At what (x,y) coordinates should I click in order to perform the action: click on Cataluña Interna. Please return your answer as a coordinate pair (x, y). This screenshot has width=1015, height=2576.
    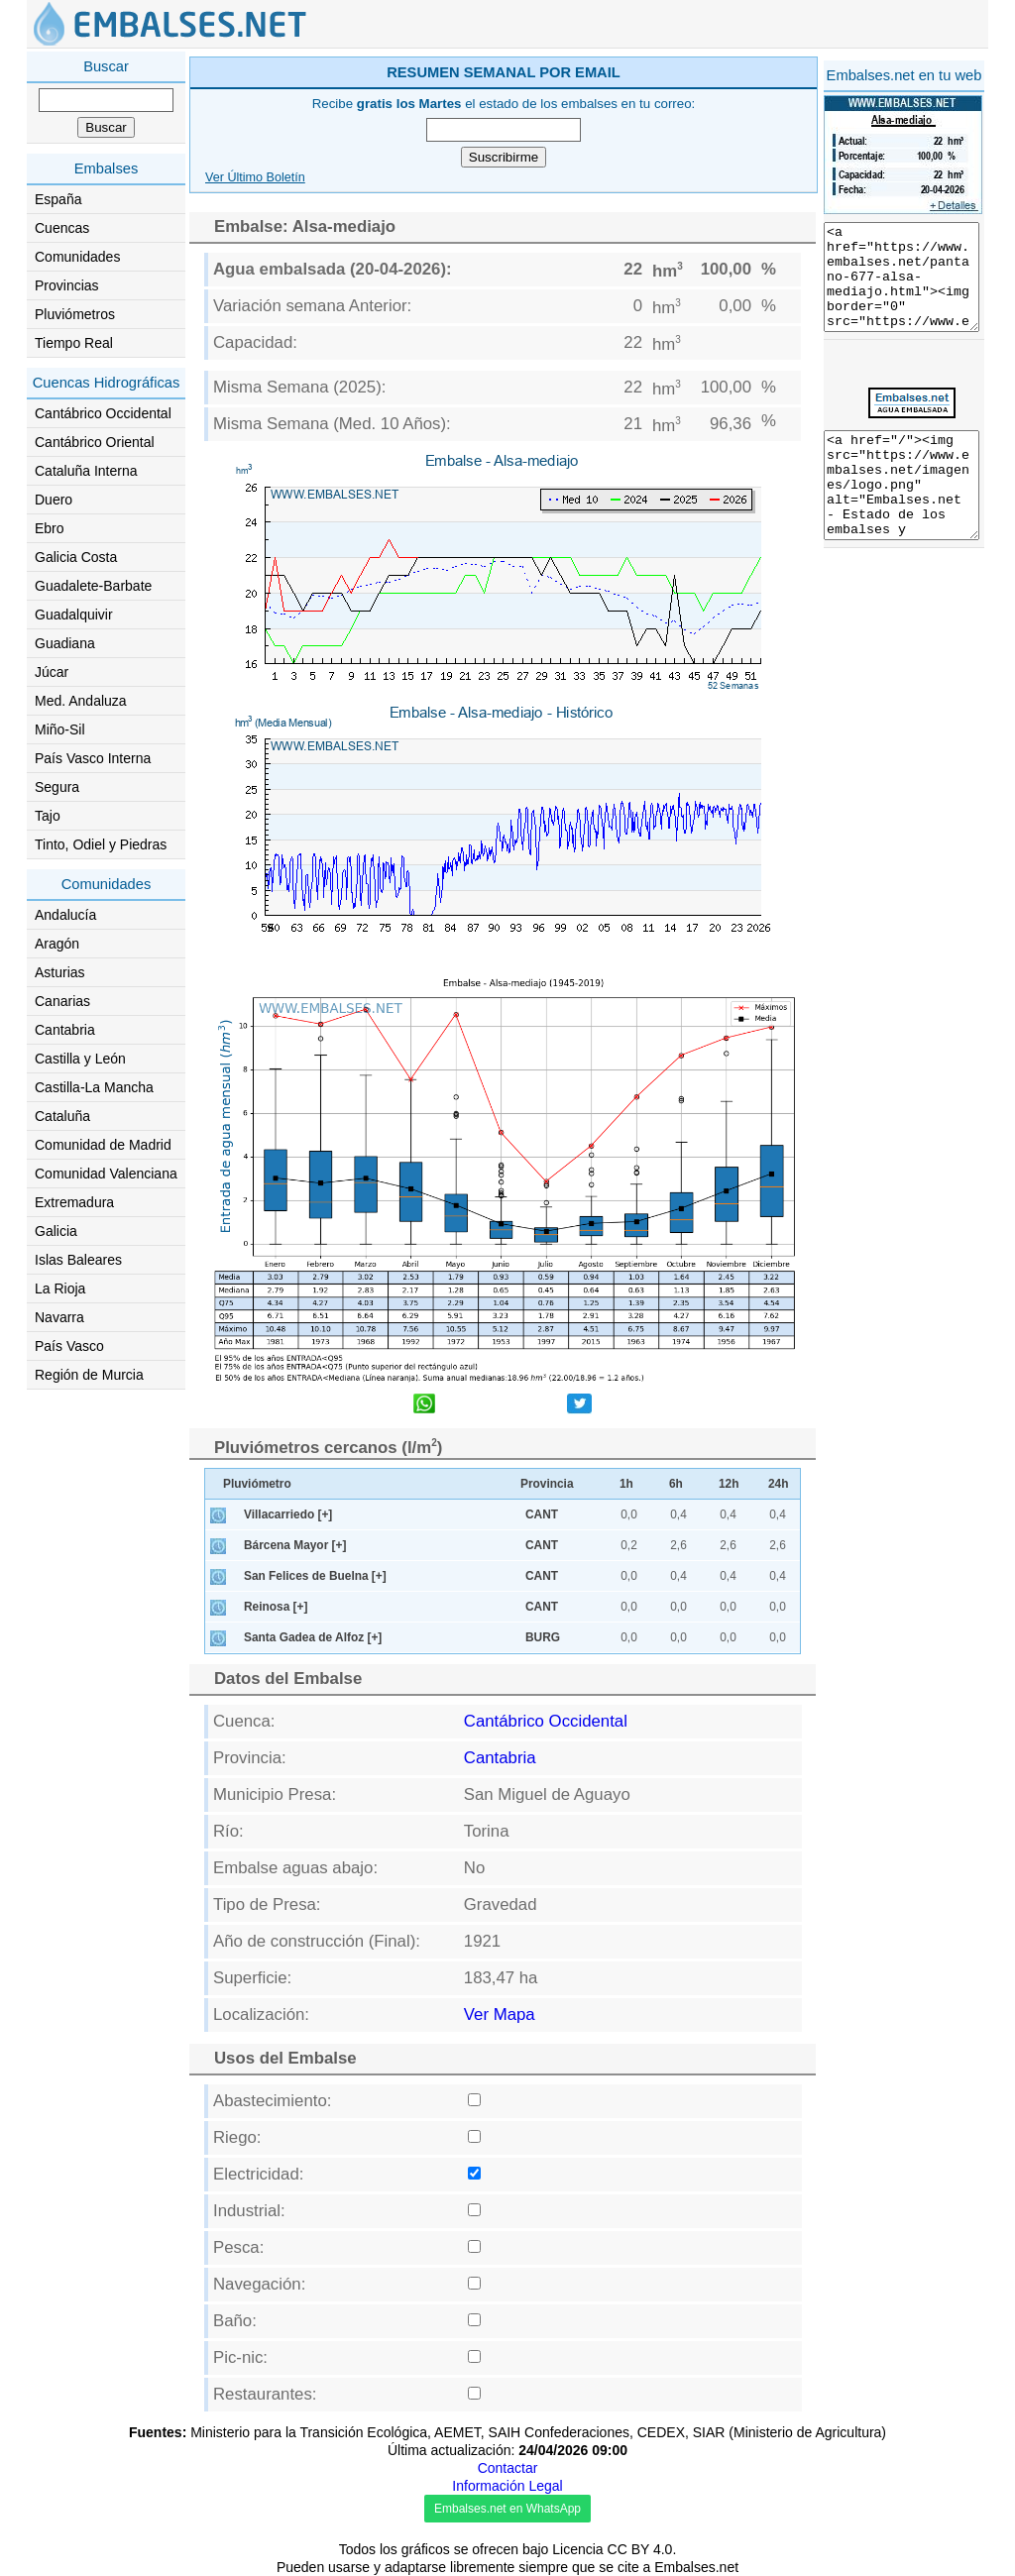
    Looking at the image, I should click on (86, 471).